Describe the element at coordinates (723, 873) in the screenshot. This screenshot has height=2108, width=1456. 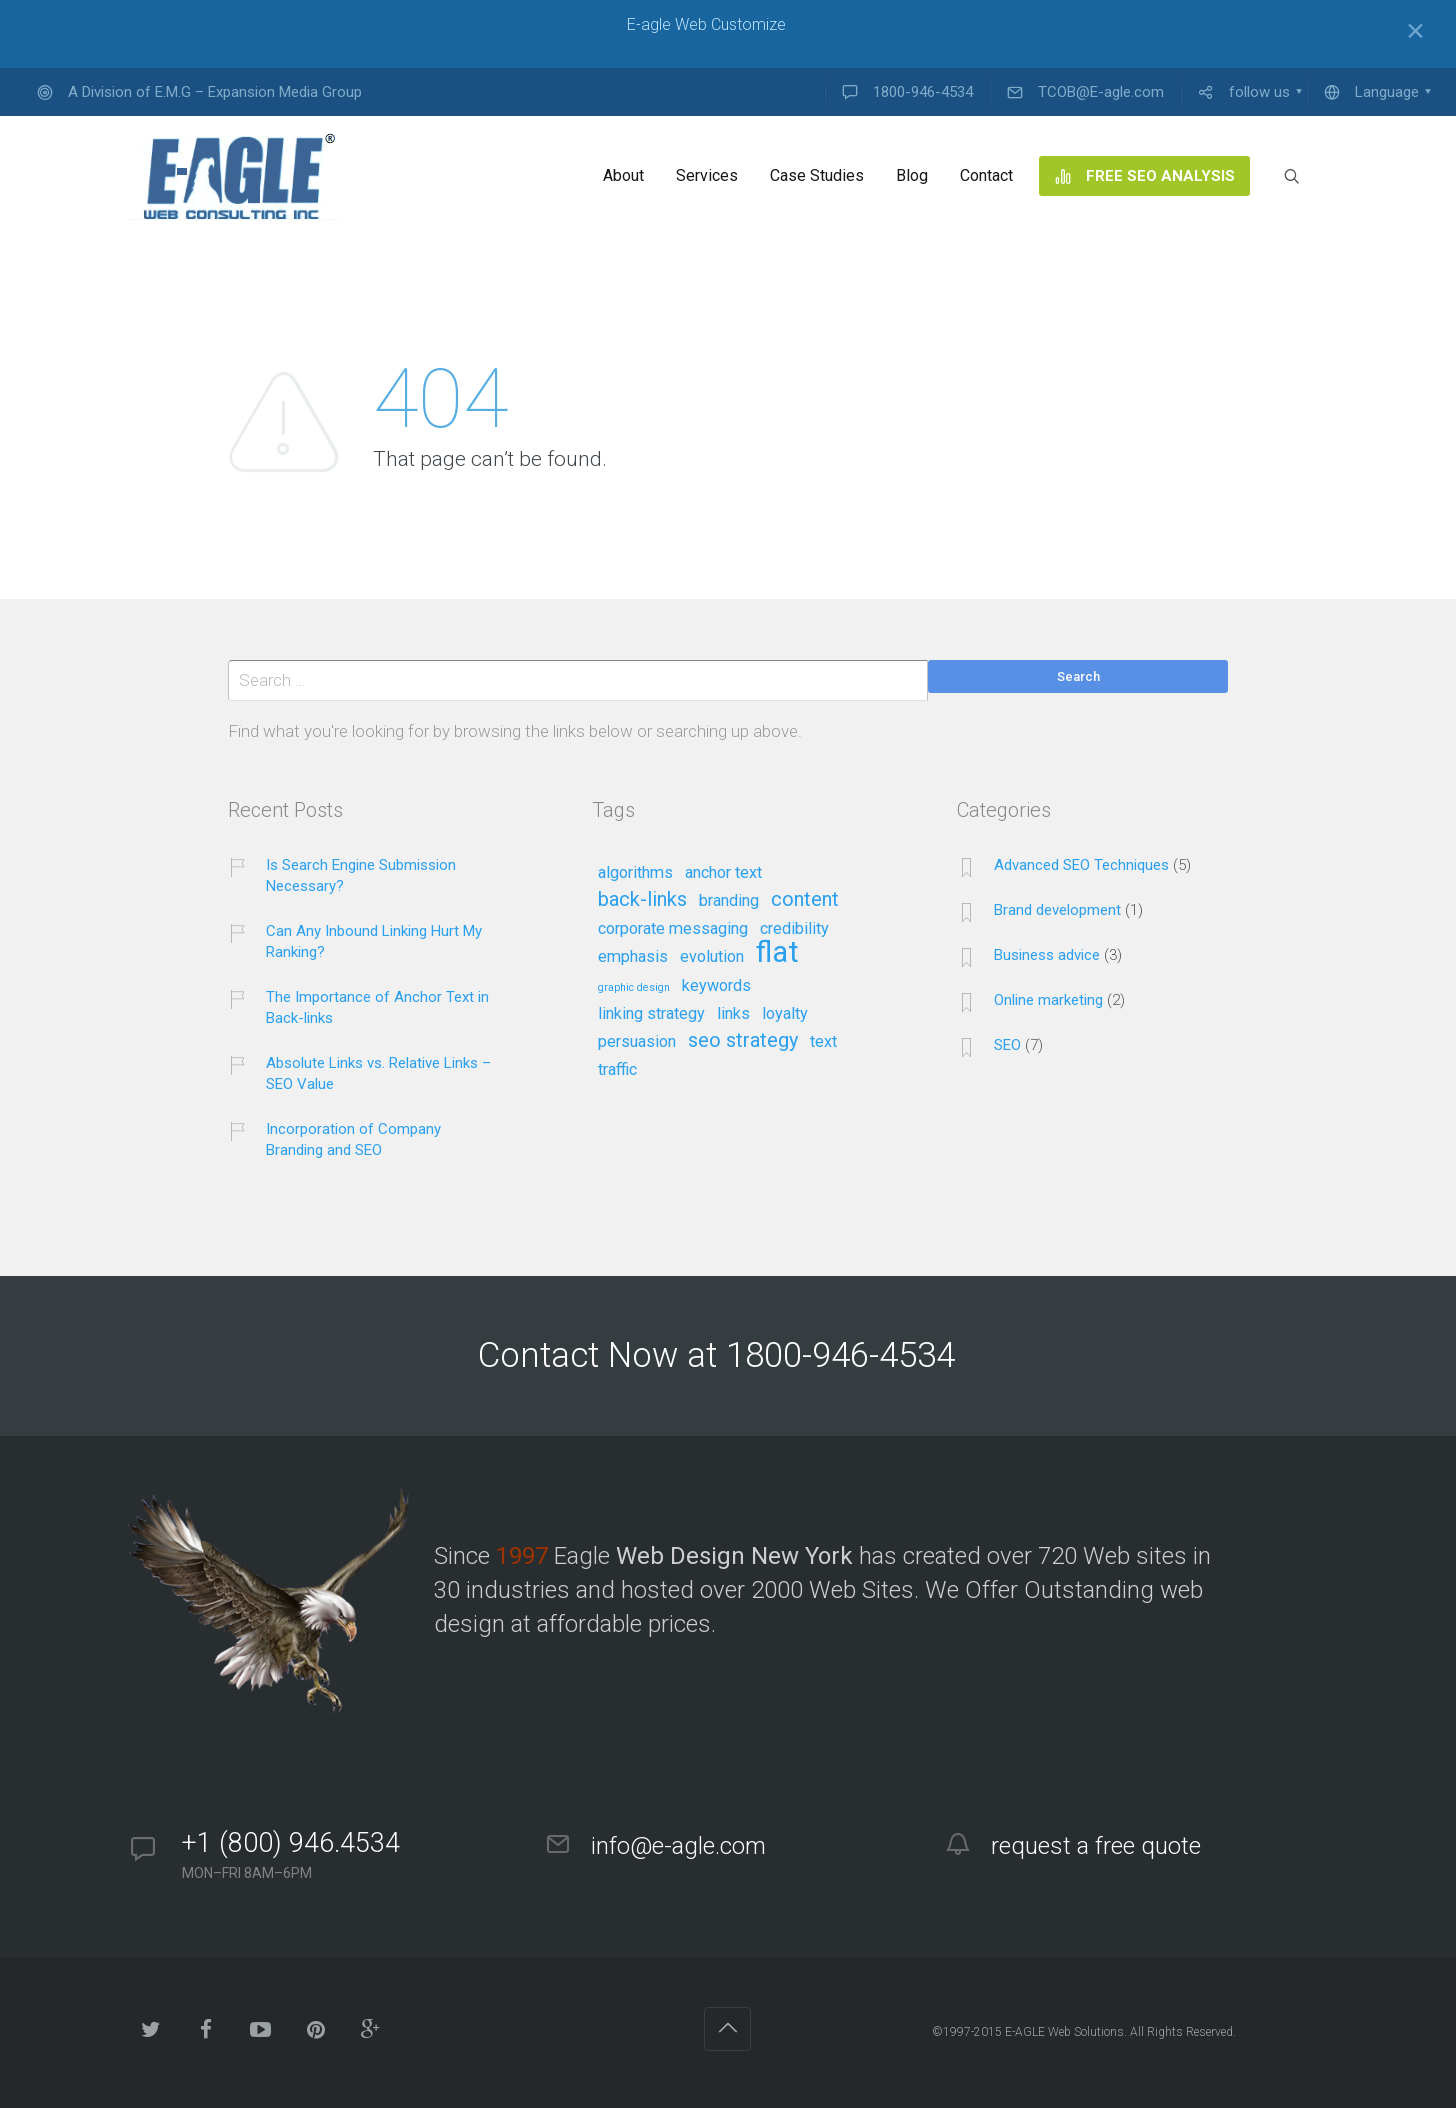
I see `anchor text [anchor text (2 items)]` at that location.